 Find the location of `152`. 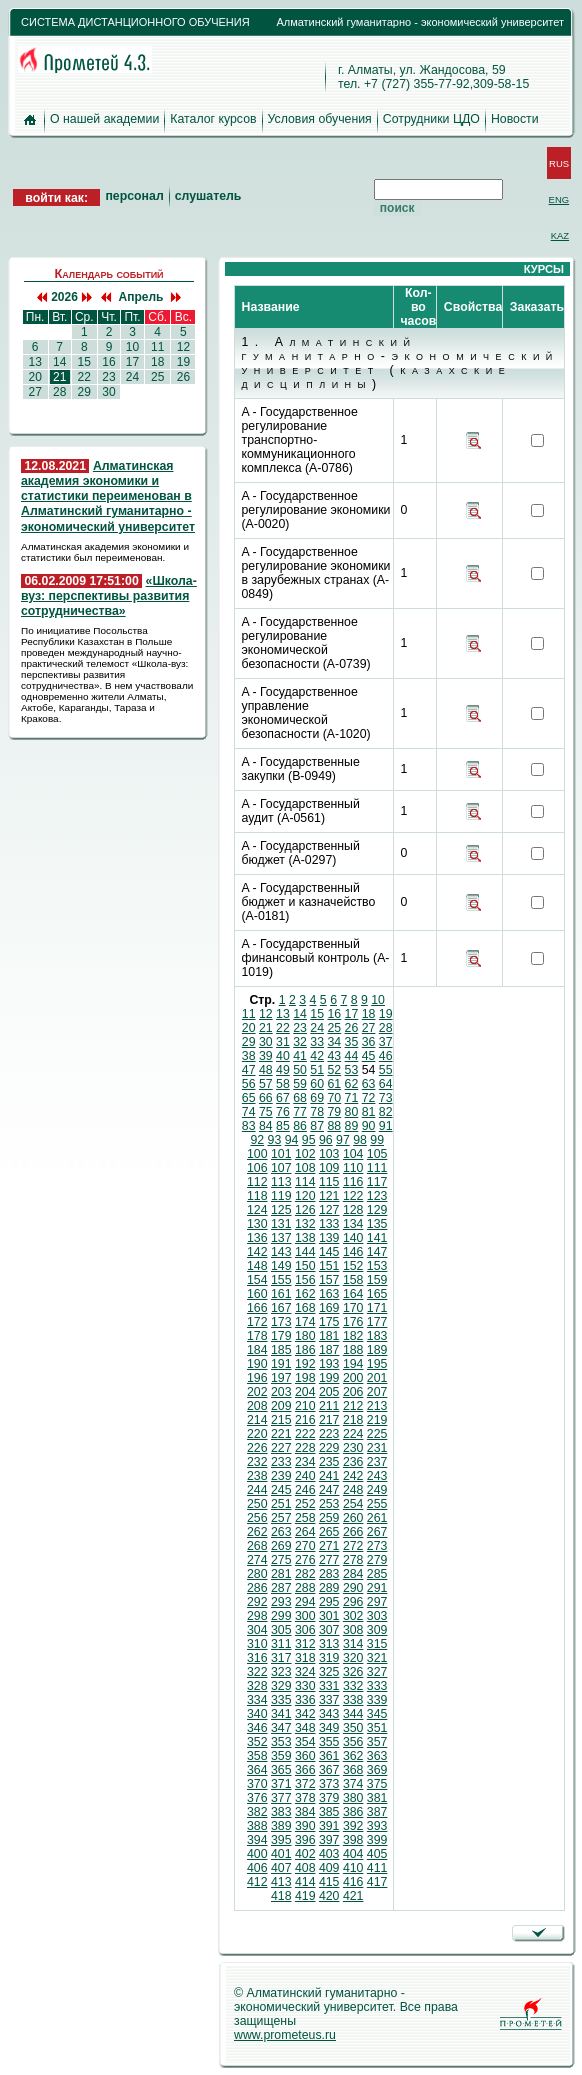

152 is located at coordinates (353, 1266).